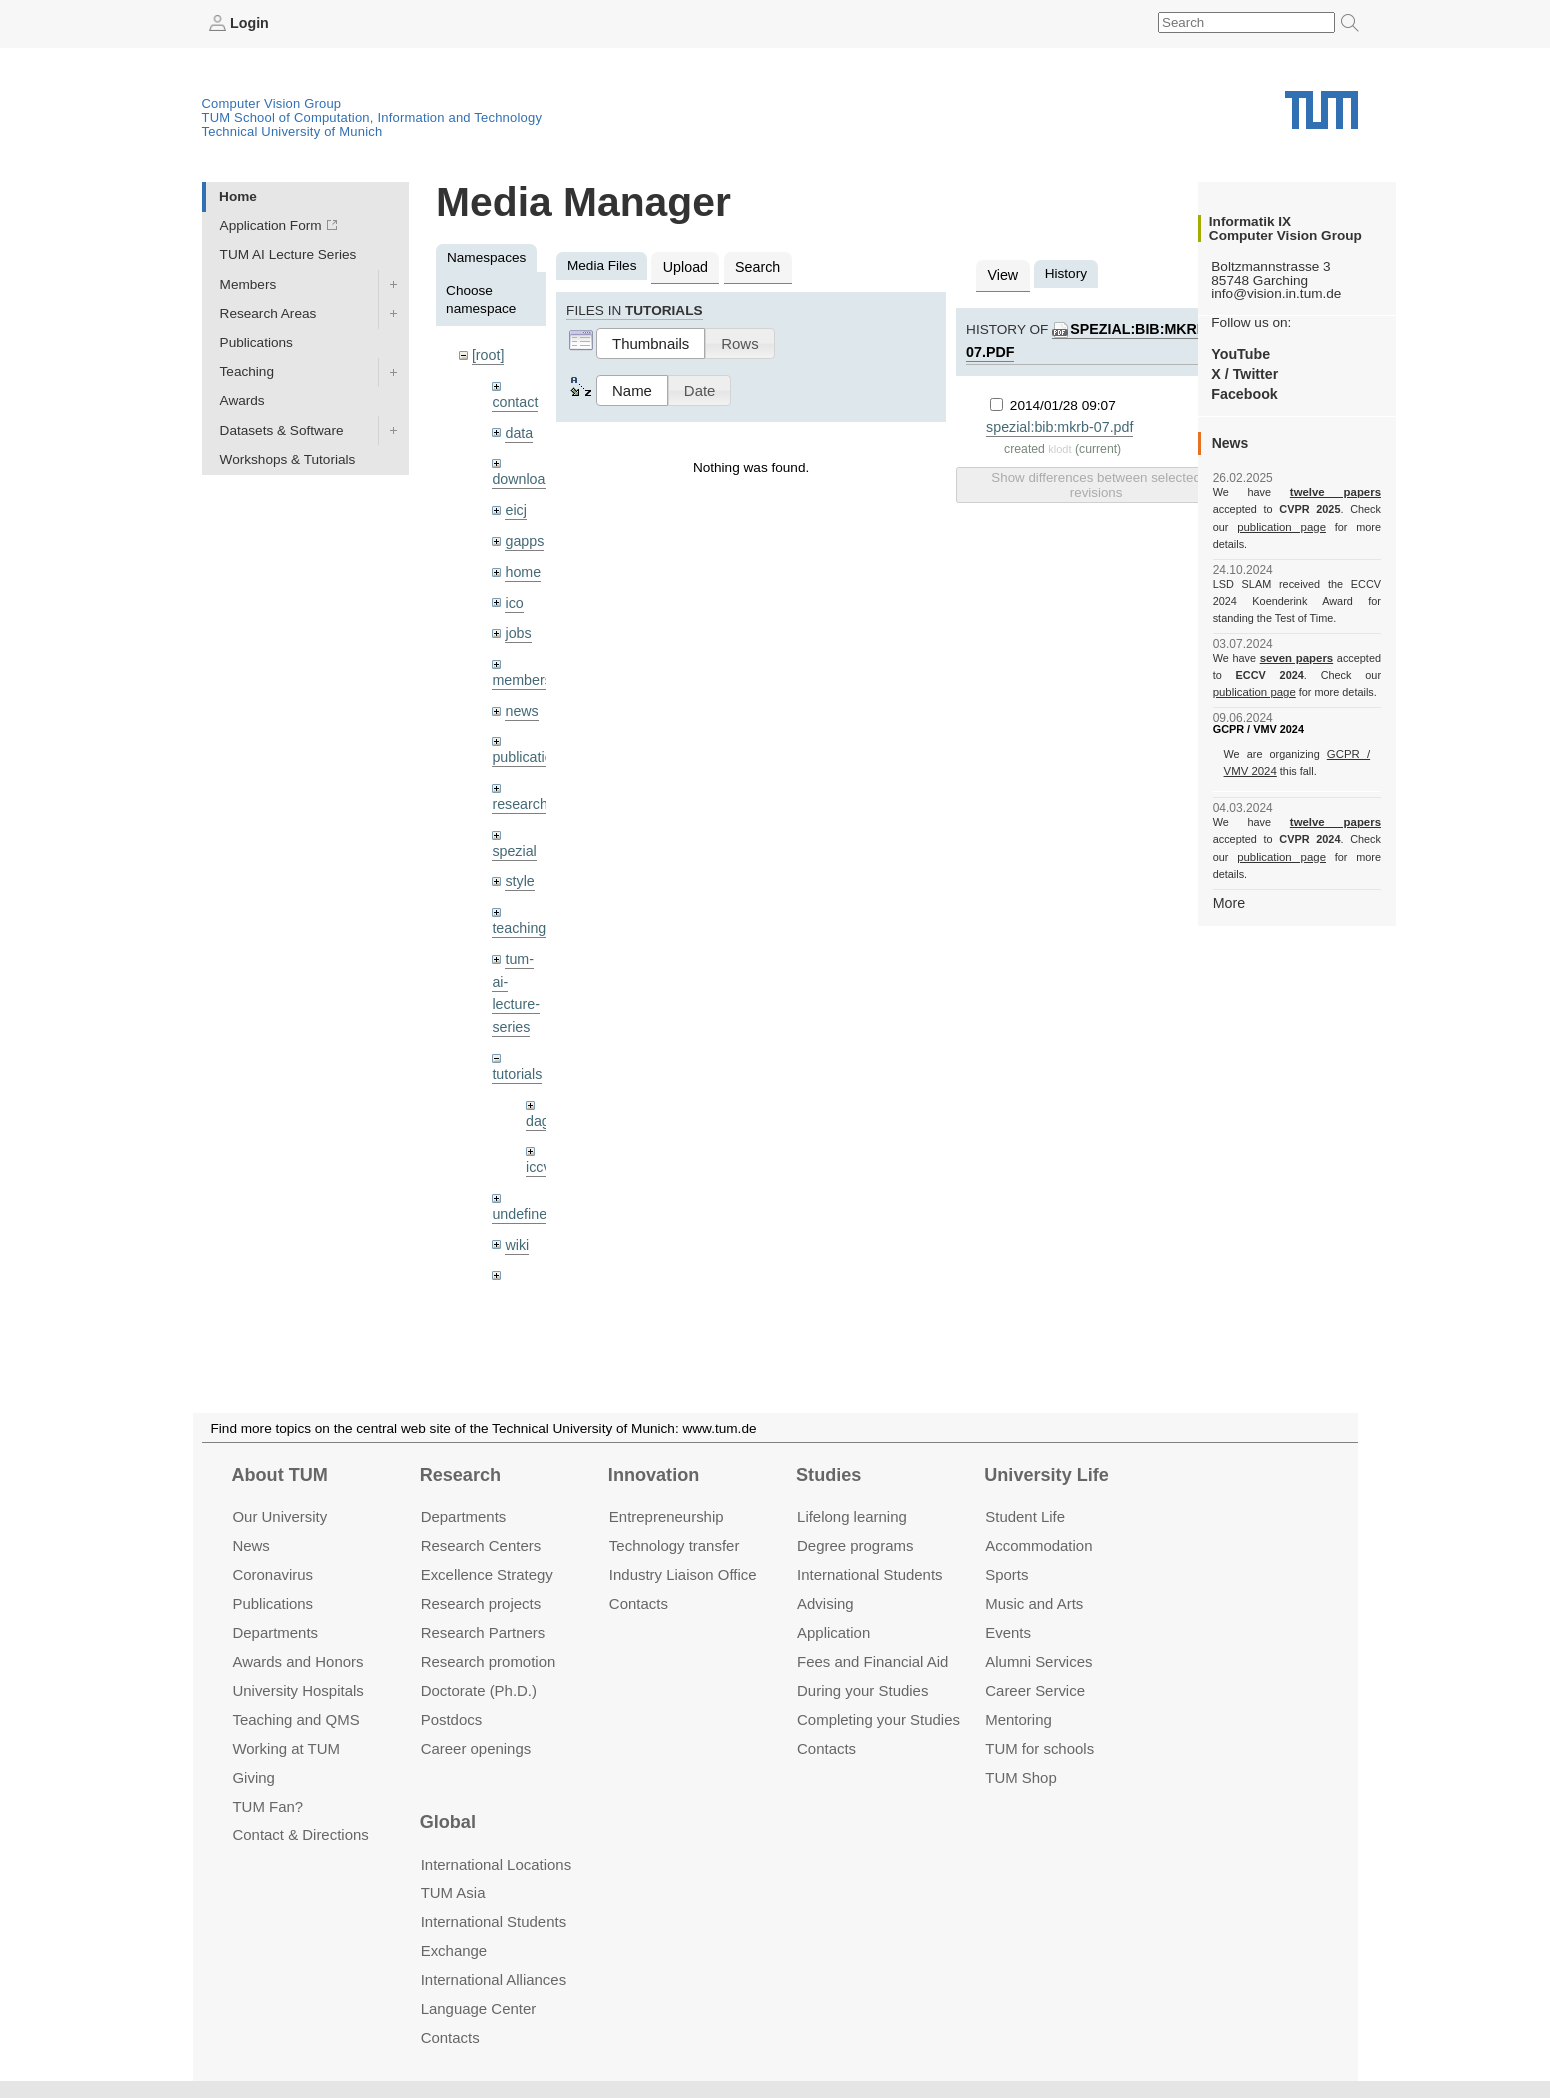 This screenshot has height=2098, width=1550. Describe the element at coordinates (496, 1863) in the screenshot. I see `International Locations` at that location.